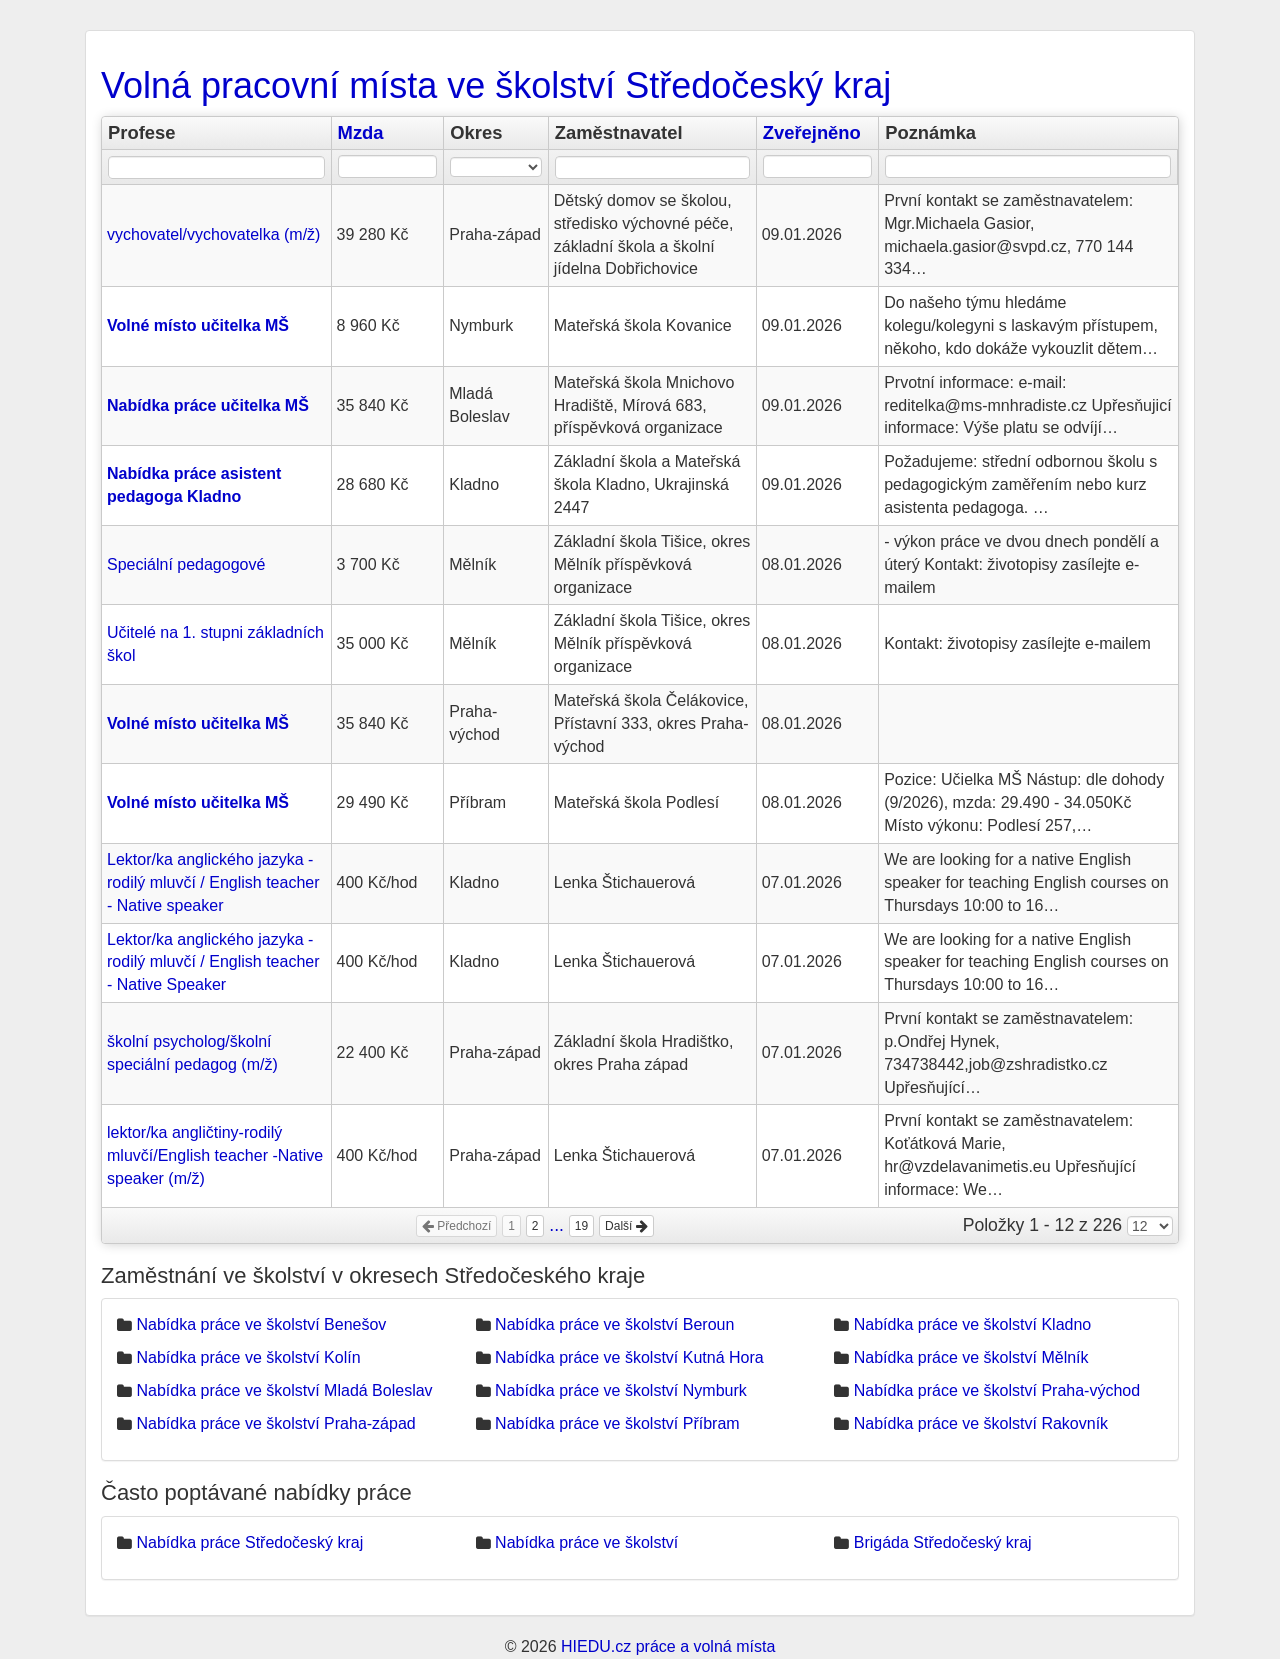  I want to click on Zveřejněno, so click(812, 132).